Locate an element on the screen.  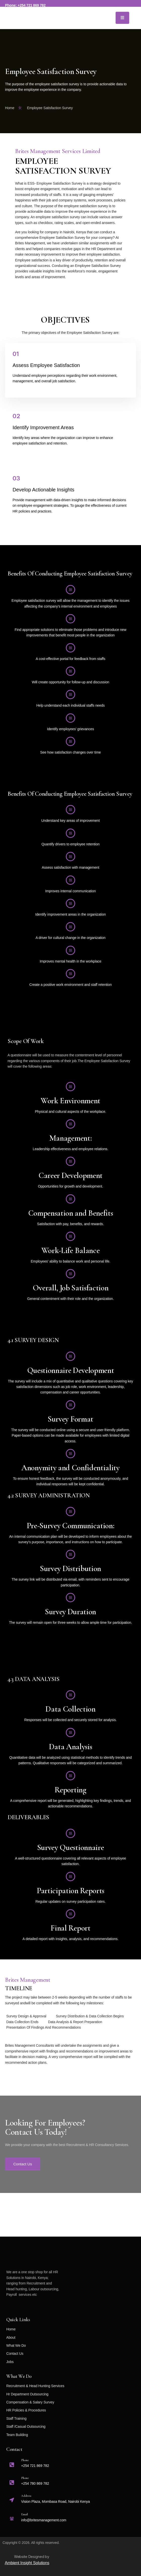
[open-menu] is located at coordinates (122, 18).